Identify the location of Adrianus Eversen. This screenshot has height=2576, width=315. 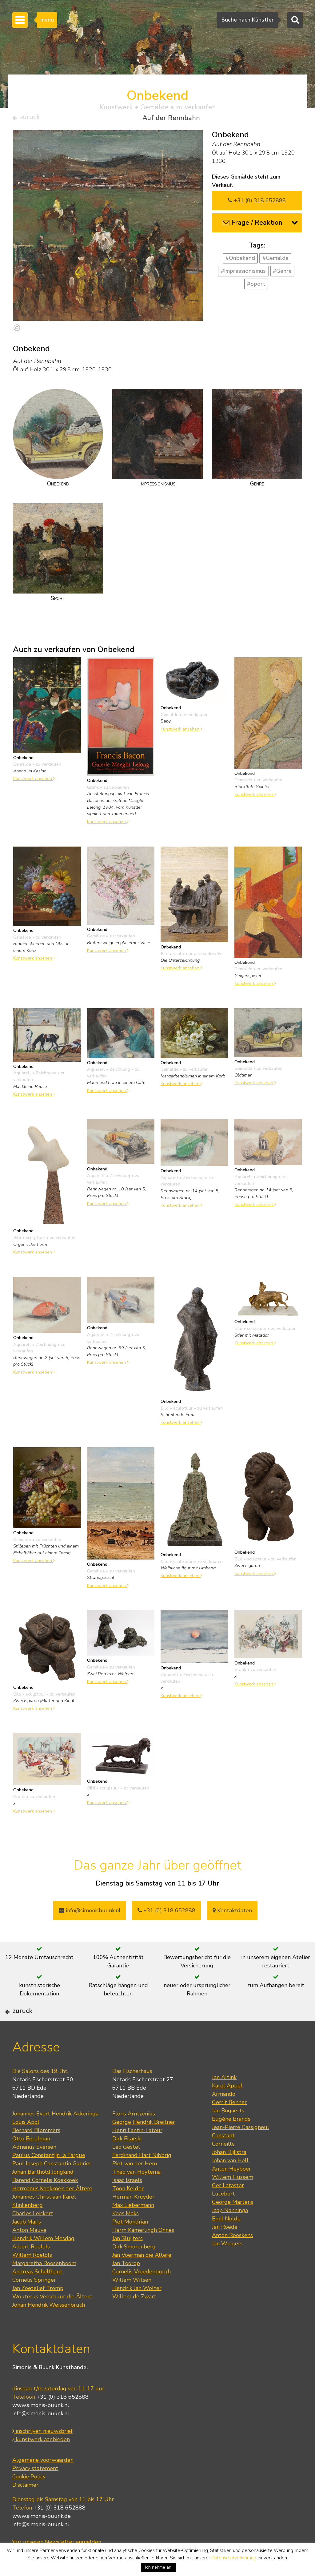
(34, 2167).